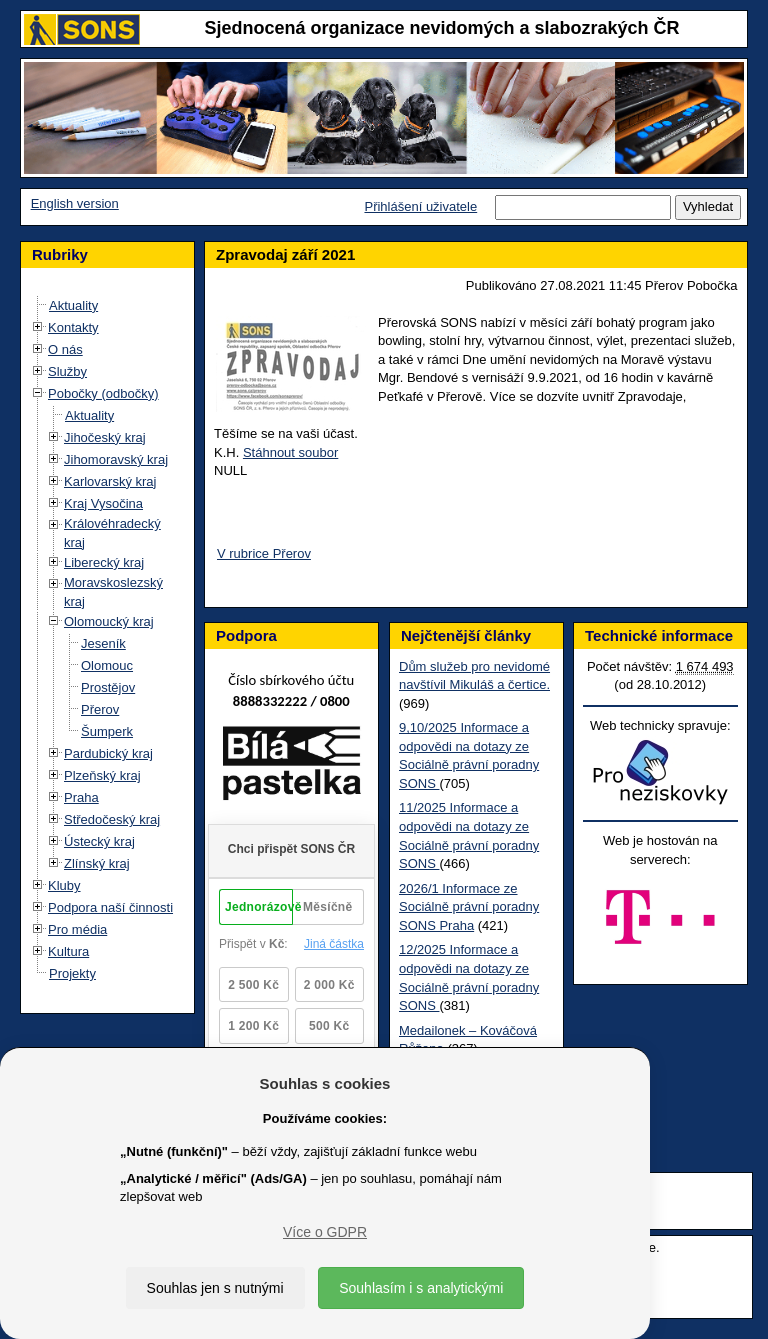  I want to click on Pardubický kraj, so click(108, 753).